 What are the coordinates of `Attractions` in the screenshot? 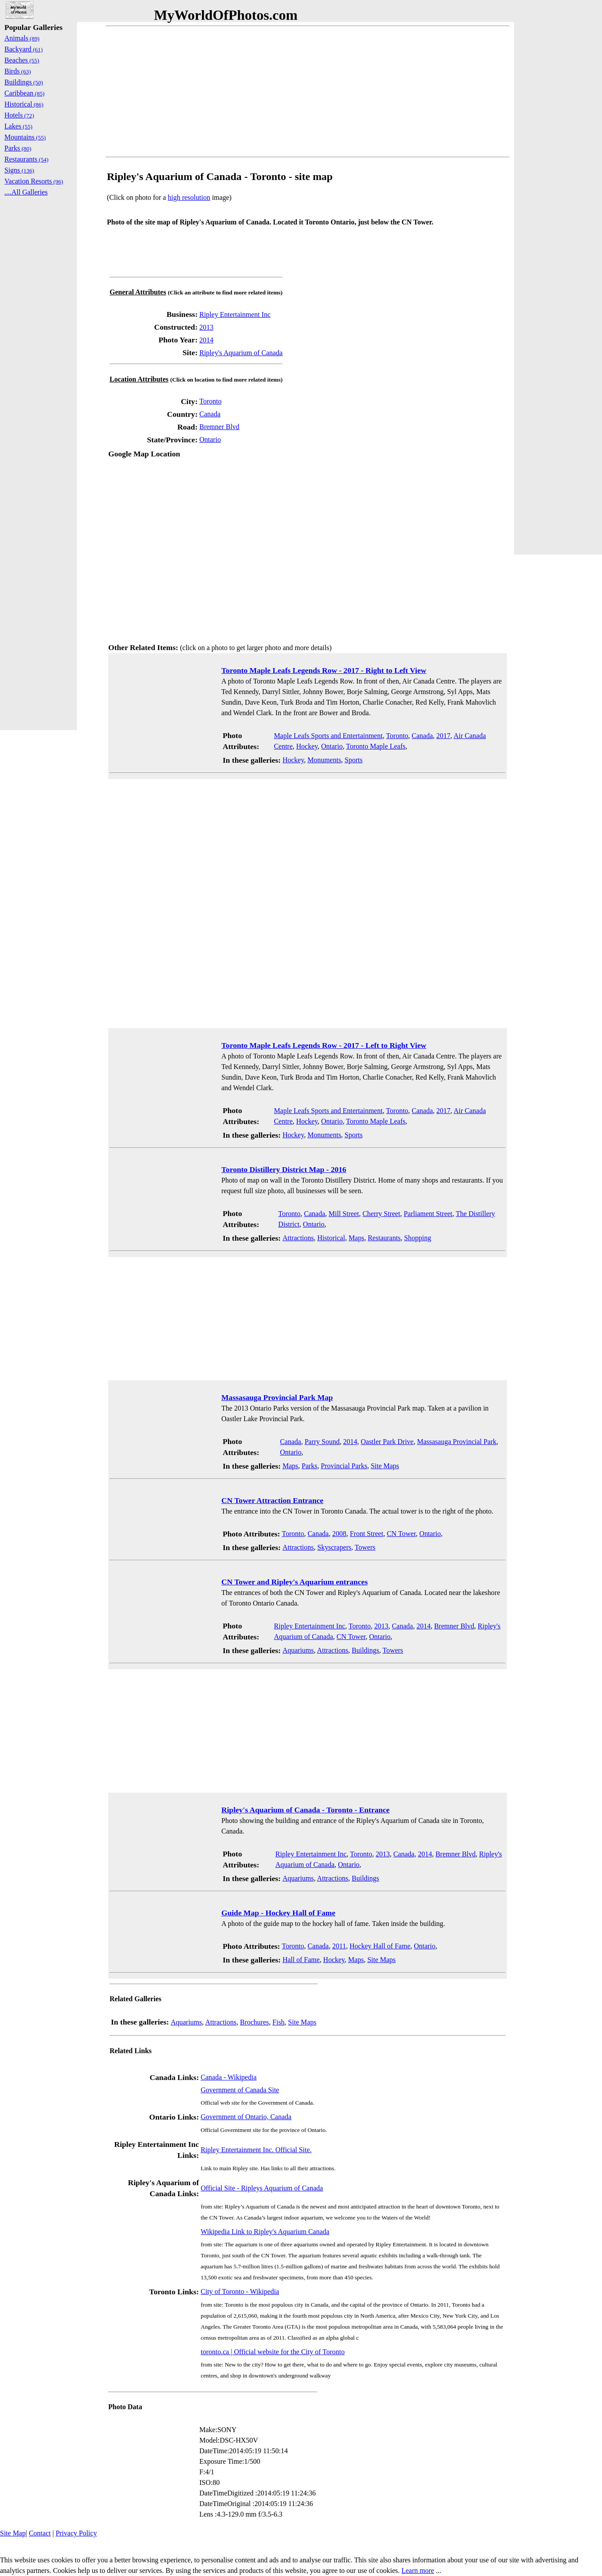 It's located at (298, 1238).